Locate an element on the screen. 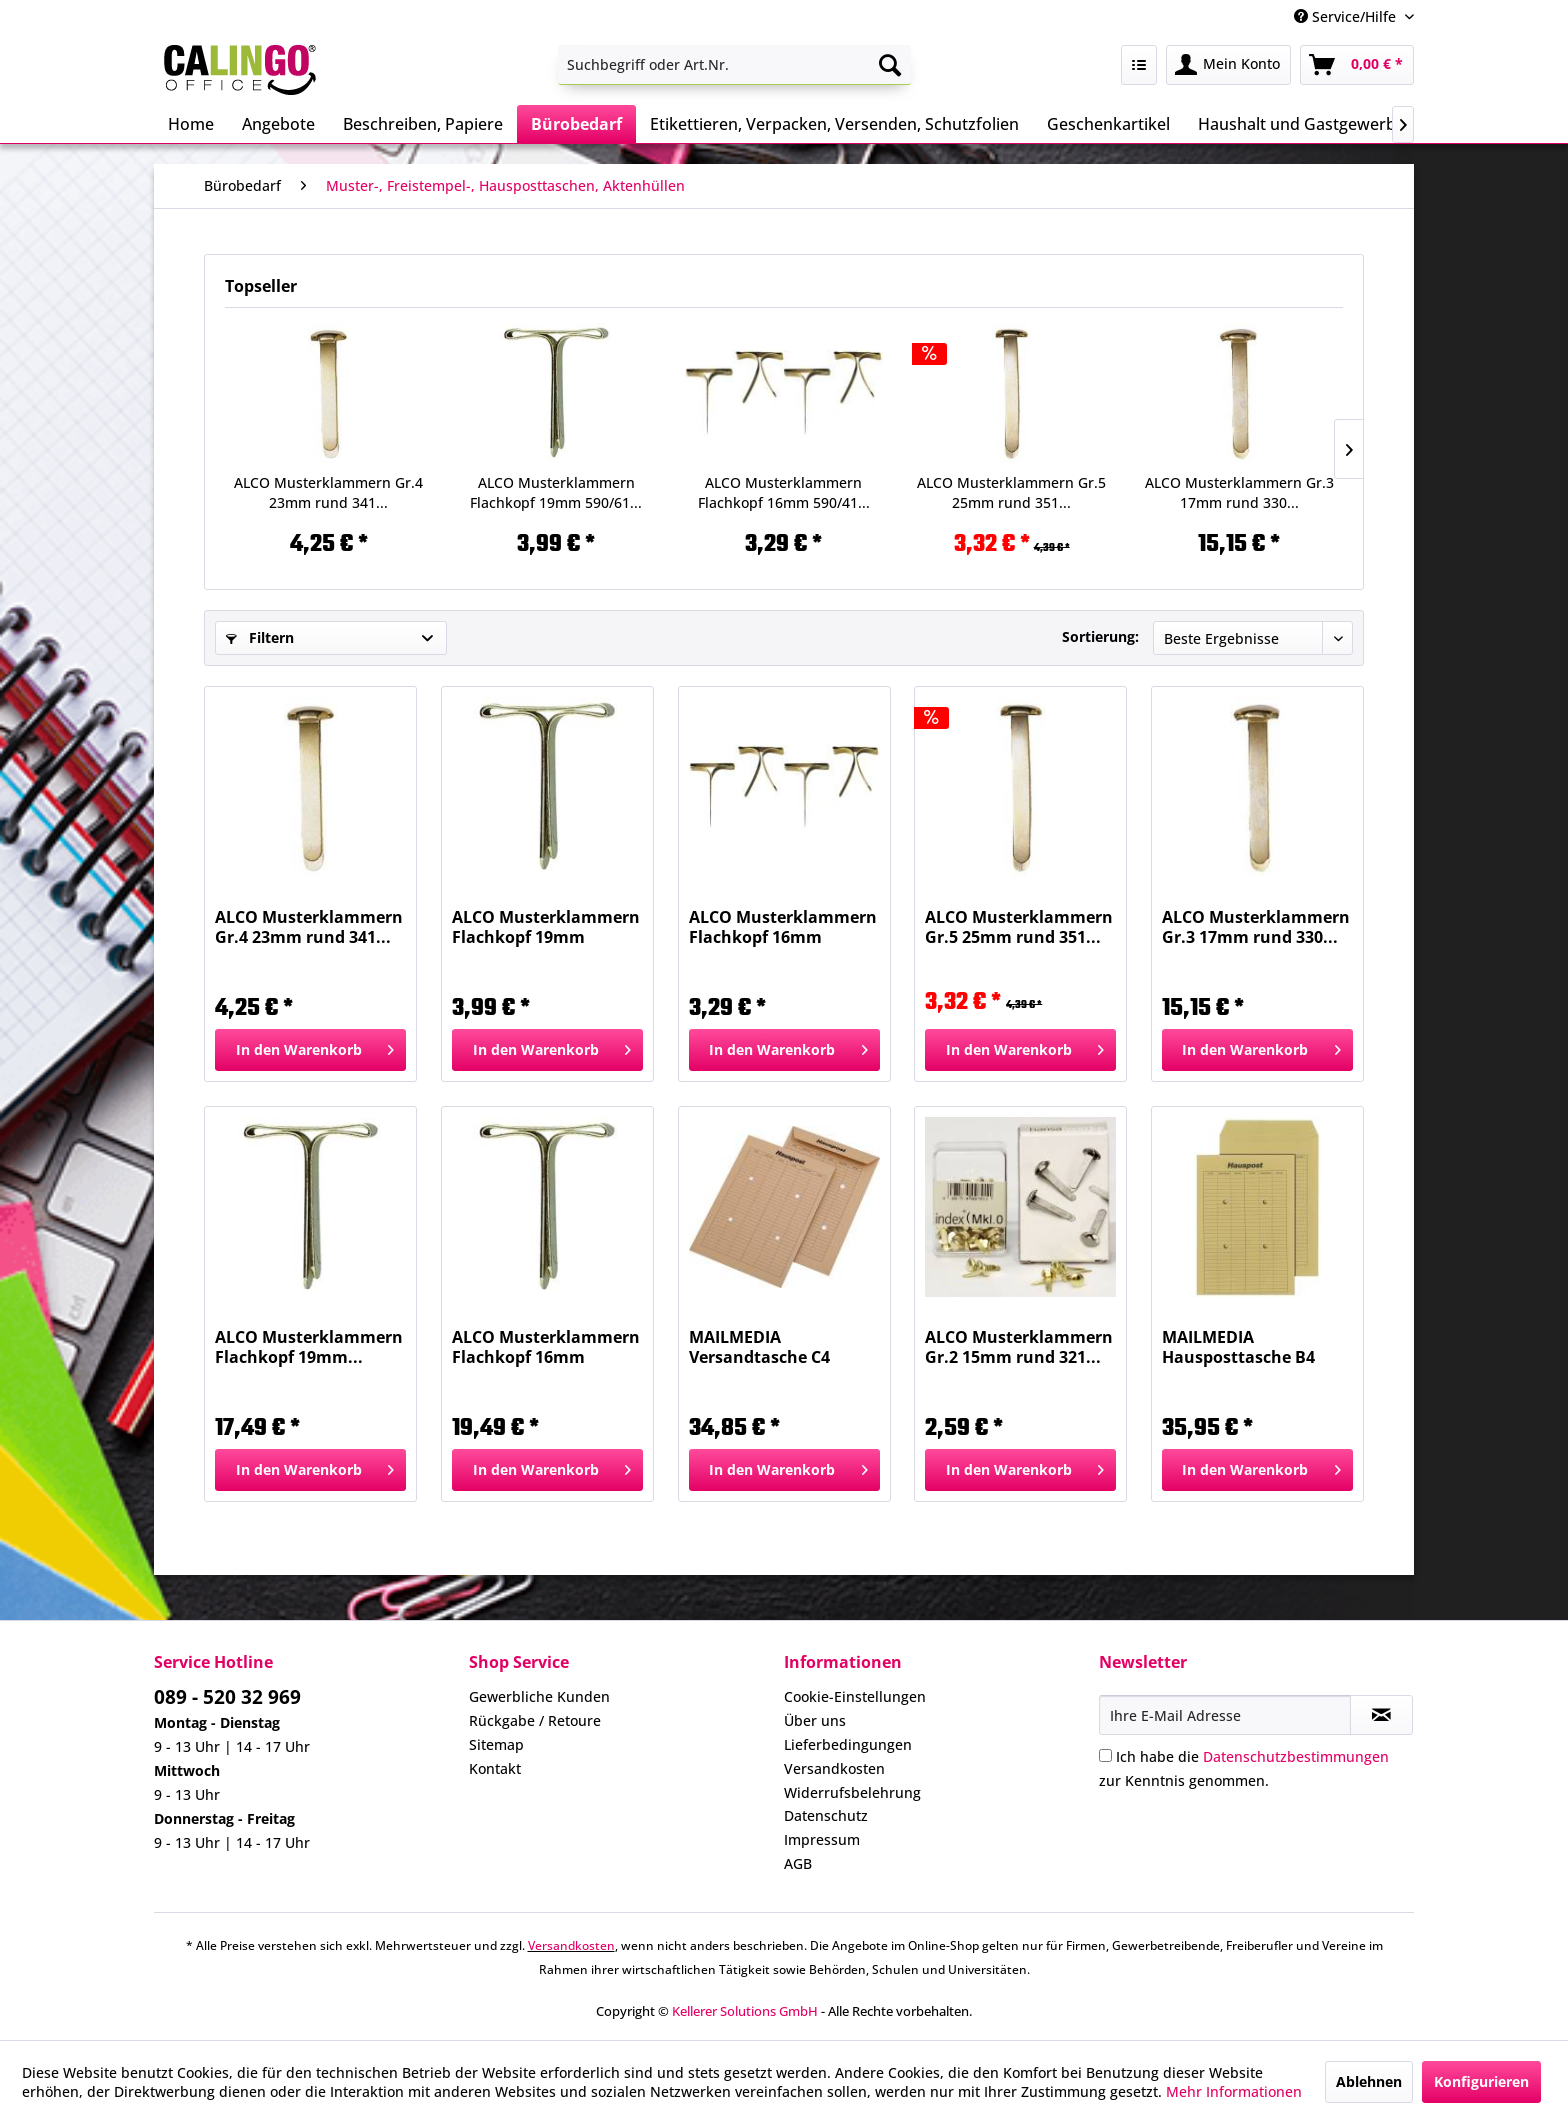 This screenshot has height=2123, width=1568. Über uns is located at coordinates (815, 1720).